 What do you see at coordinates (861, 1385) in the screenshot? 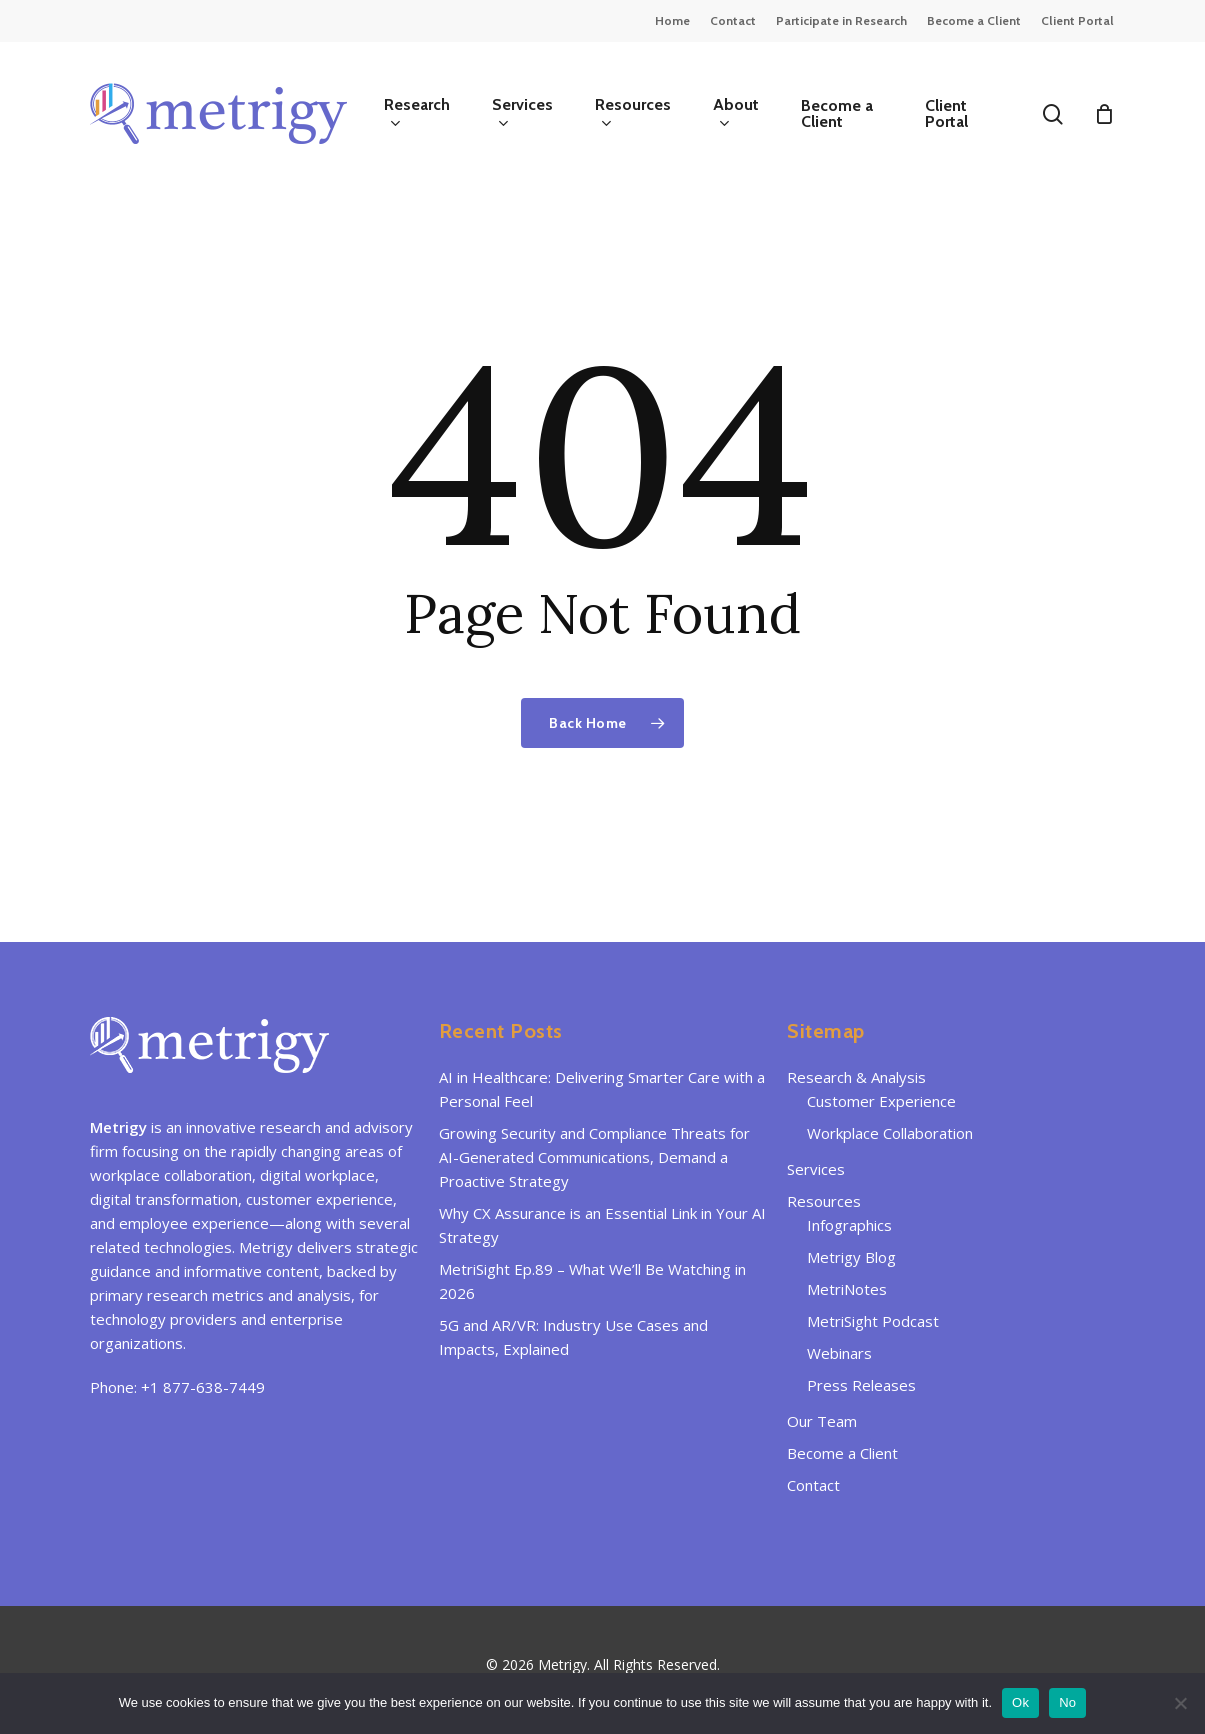
I see `Press Releases` at bounding box center [861, 1385].